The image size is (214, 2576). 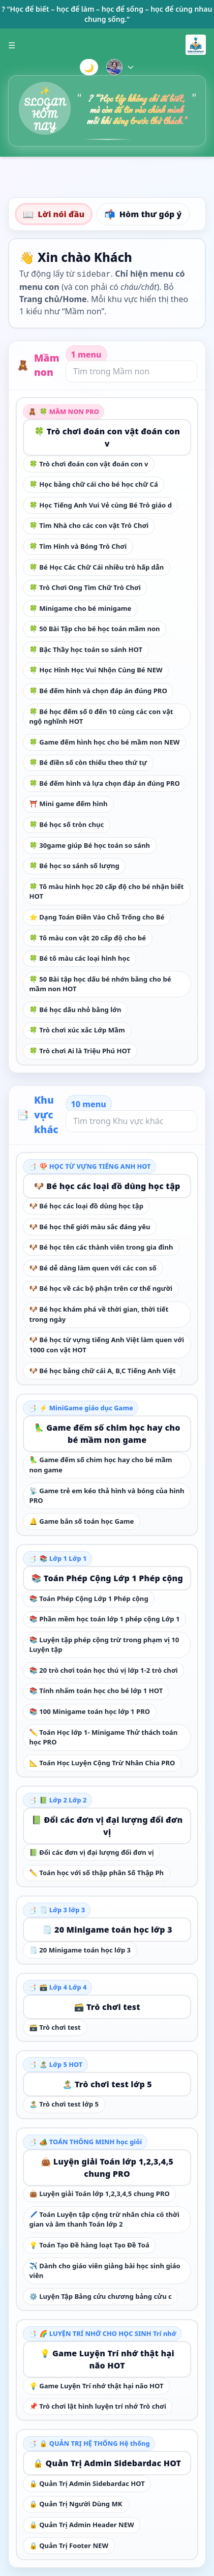 I want to click on 🦜 Game đếm số chim học hay cho bé mầm non game [link], so click(x=107, y=1433).